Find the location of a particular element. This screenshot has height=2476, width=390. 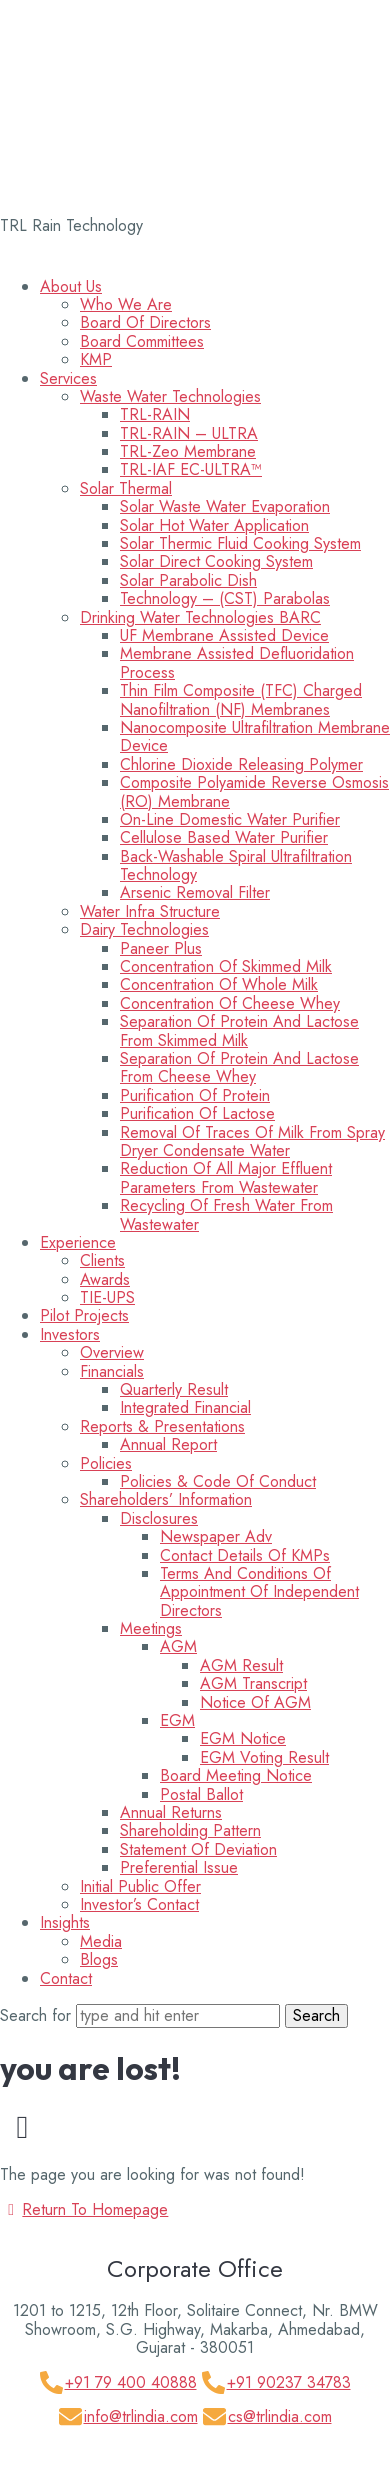

Chlorine Dioxide Releasing Polymer is located at coordinates (241, 764).